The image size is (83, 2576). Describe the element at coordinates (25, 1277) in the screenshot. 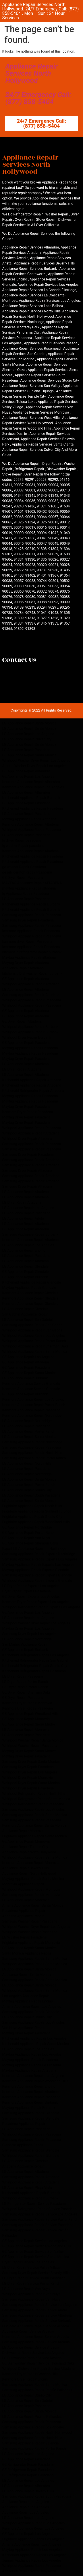

I see `GE Appliance Repair Burbank` at that location.